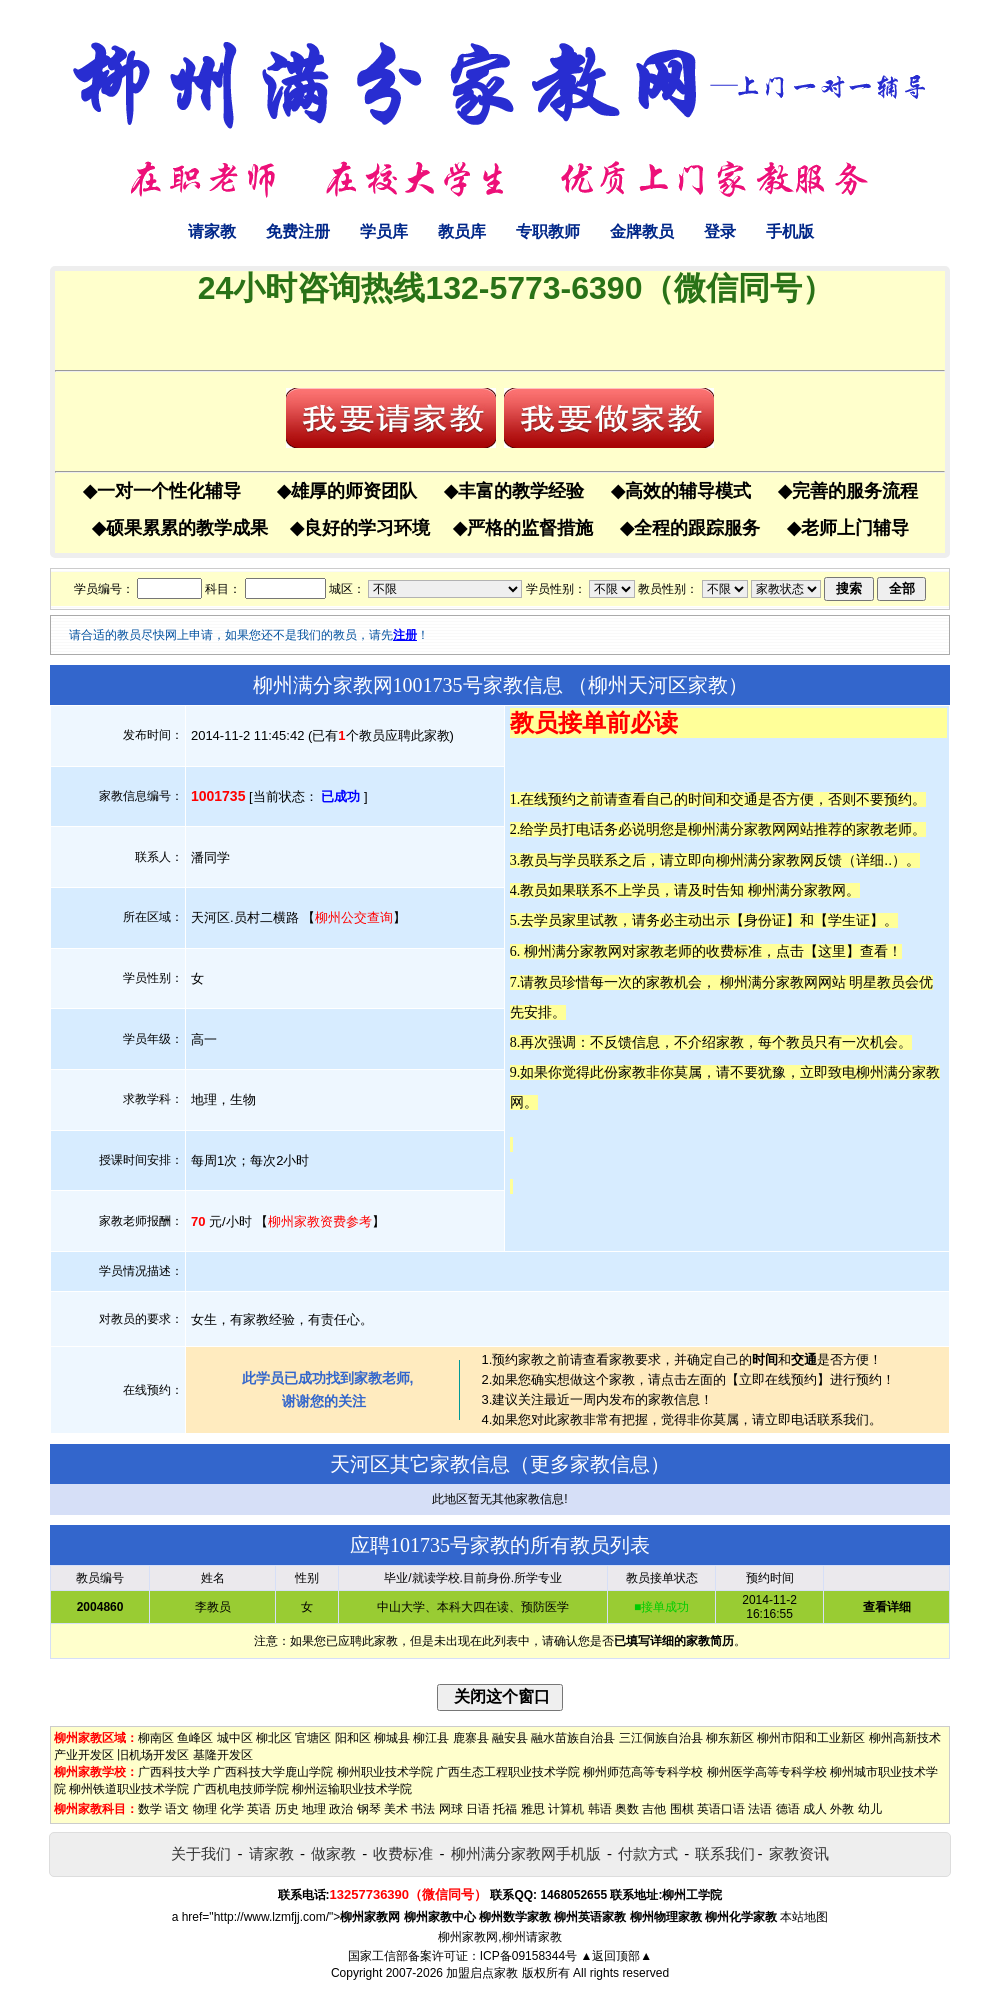 The width and height of the screenshot is (1000, 1996). I want to click on 柳北区, so click(274, 1738).